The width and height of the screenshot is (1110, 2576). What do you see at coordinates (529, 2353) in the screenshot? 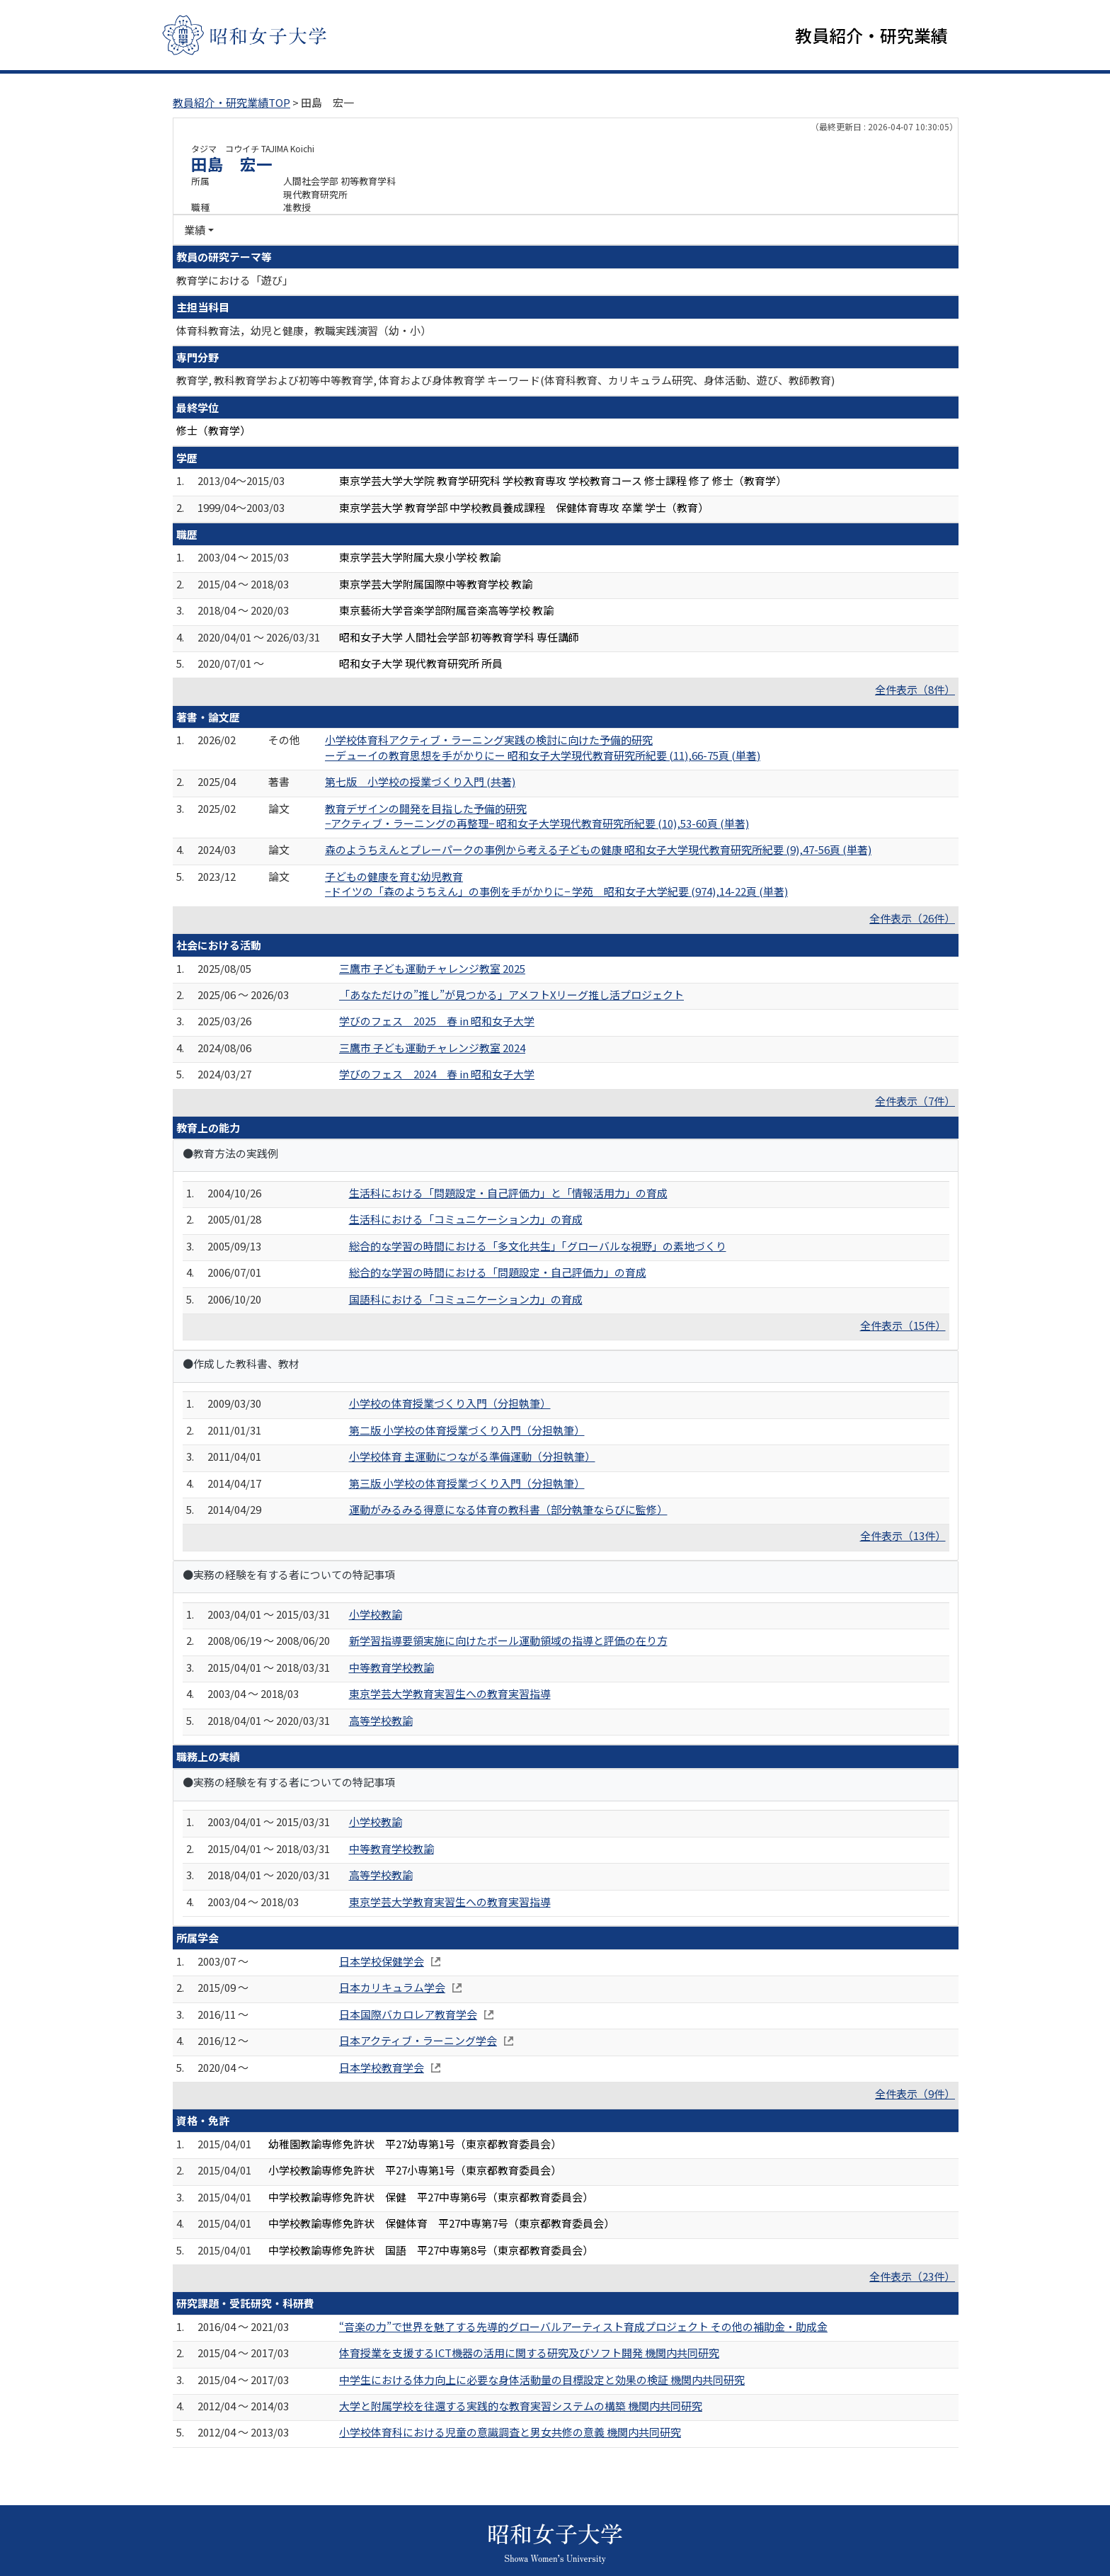
I see `体育授業を支援するICT機器の活用に関する研究及びソフト開発 機関内共同研究` at bounding box center [529, 2353].